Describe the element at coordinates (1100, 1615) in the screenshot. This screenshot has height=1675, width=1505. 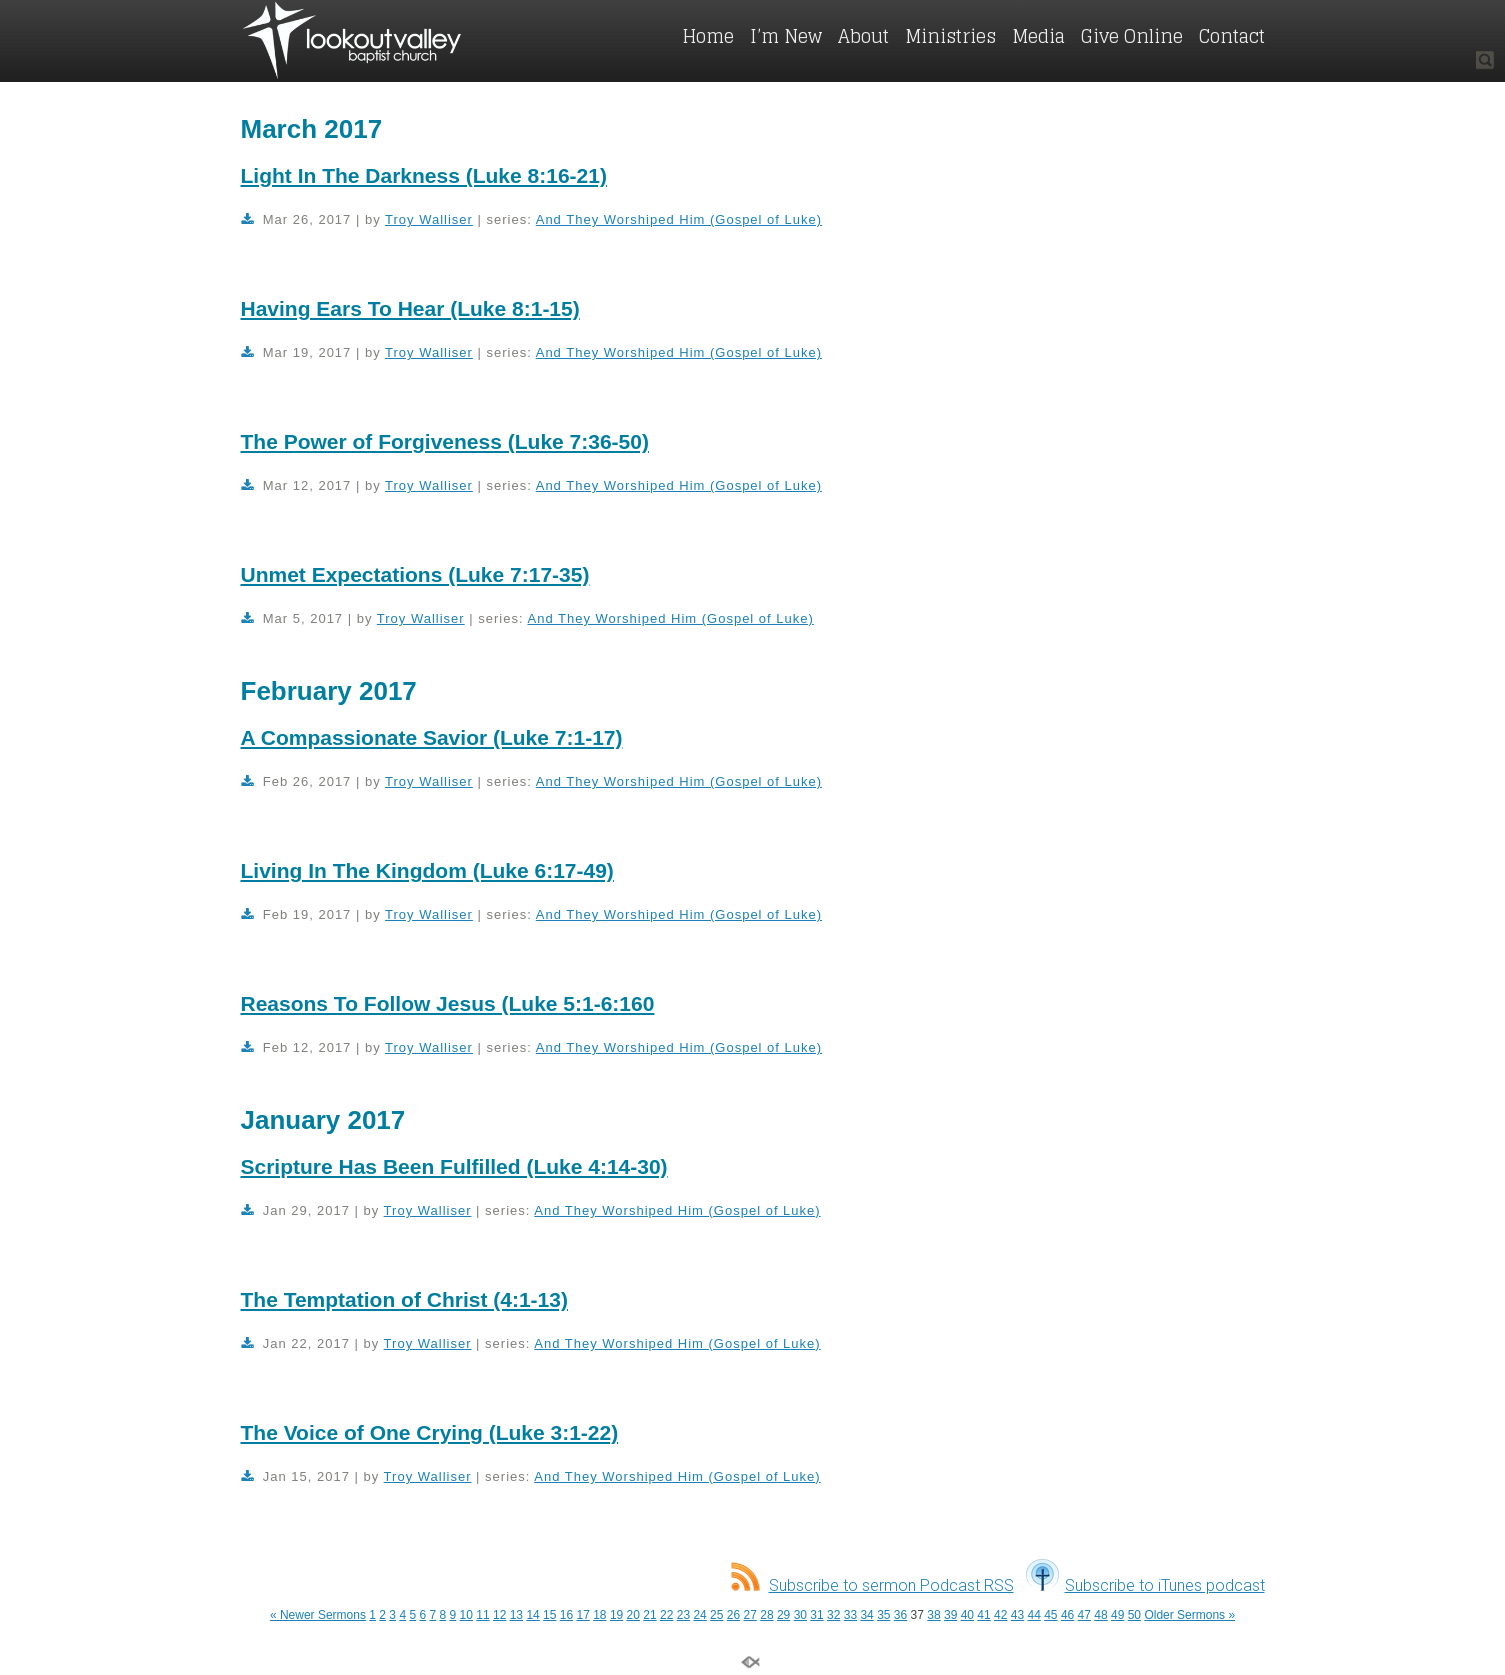
I see `48` at that location.